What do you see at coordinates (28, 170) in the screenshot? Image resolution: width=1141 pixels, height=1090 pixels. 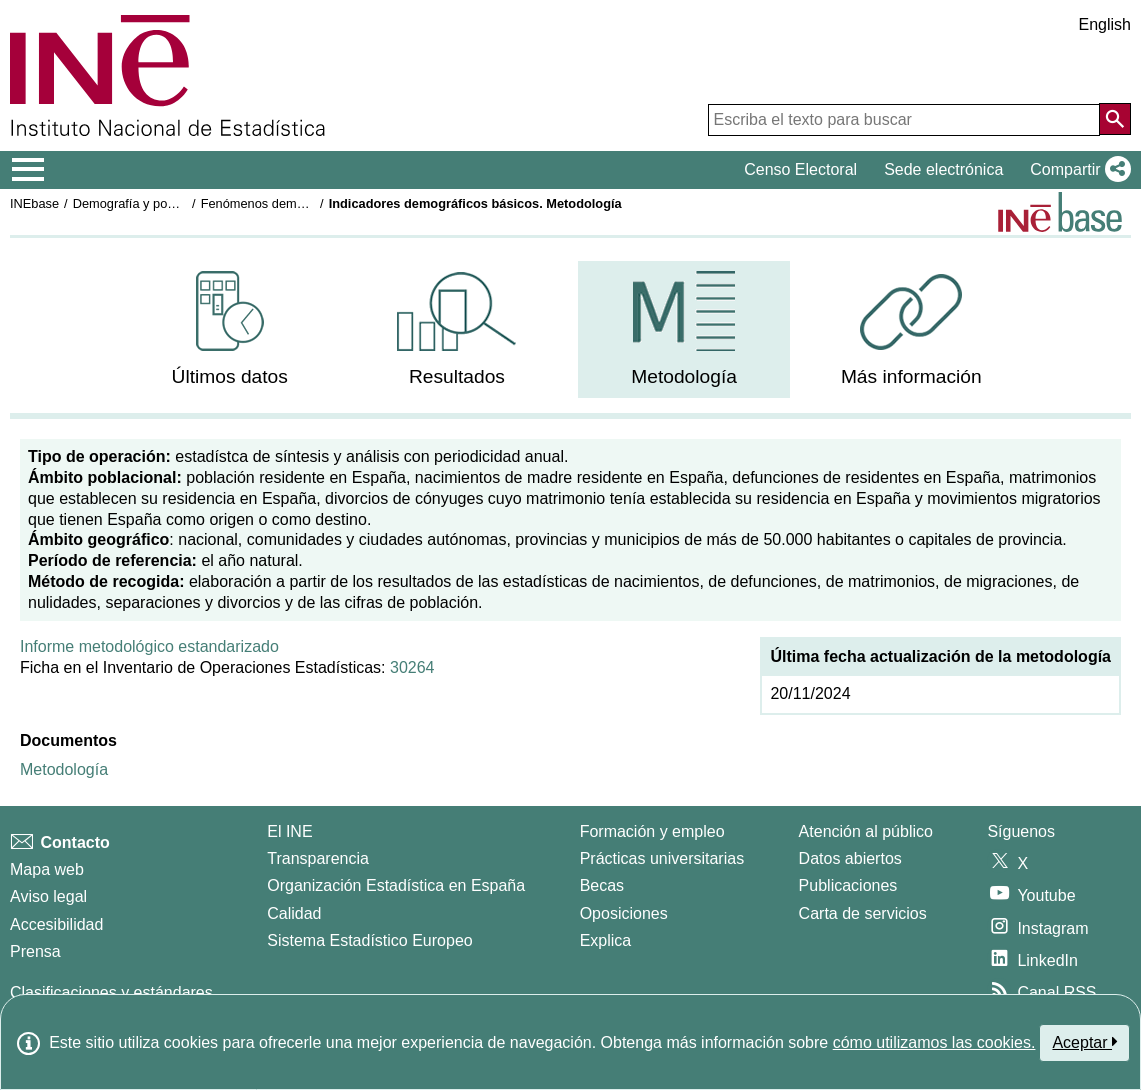 I see `[Mostrar/ocultar el menú principal de navegación]` at bounding box center [28, 170].